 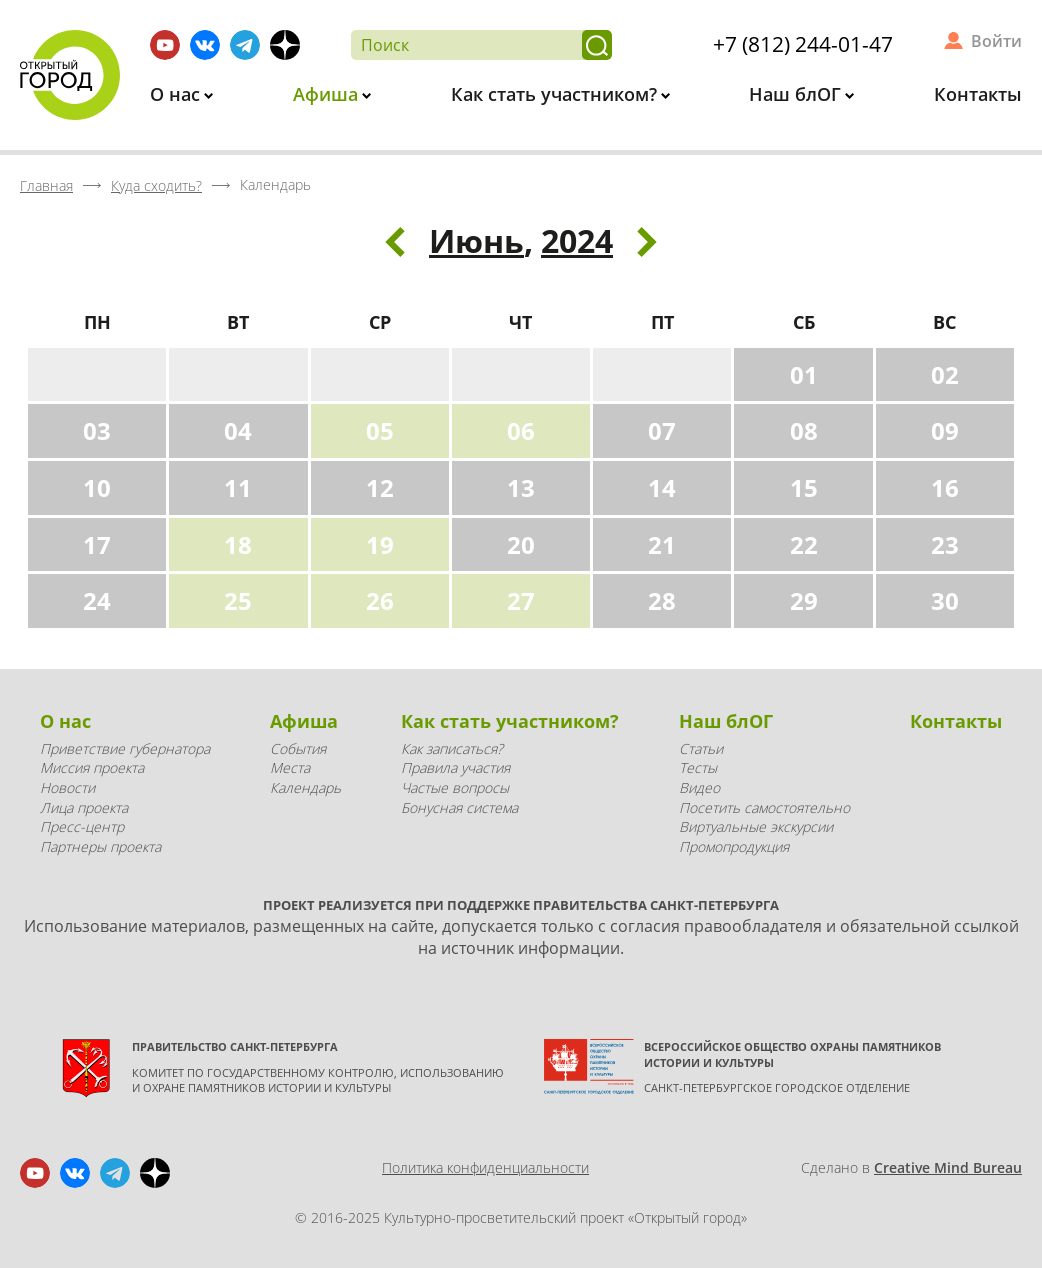 What do you see at coordinates (238, 600) in the screenshot?
I see `25` at bounding box center [238, 600].